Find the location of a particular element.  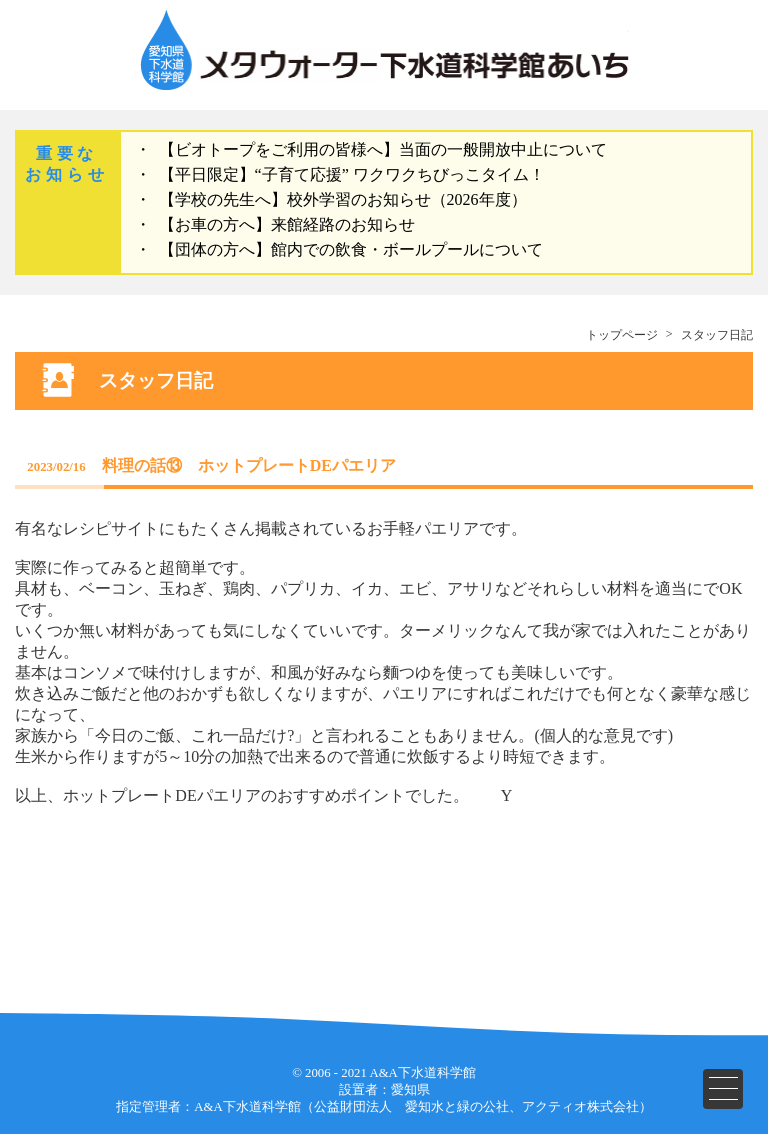

【平日限定】“子育て応援” ワクワクちびっこタイム！ is located at coordinates (352, 174).